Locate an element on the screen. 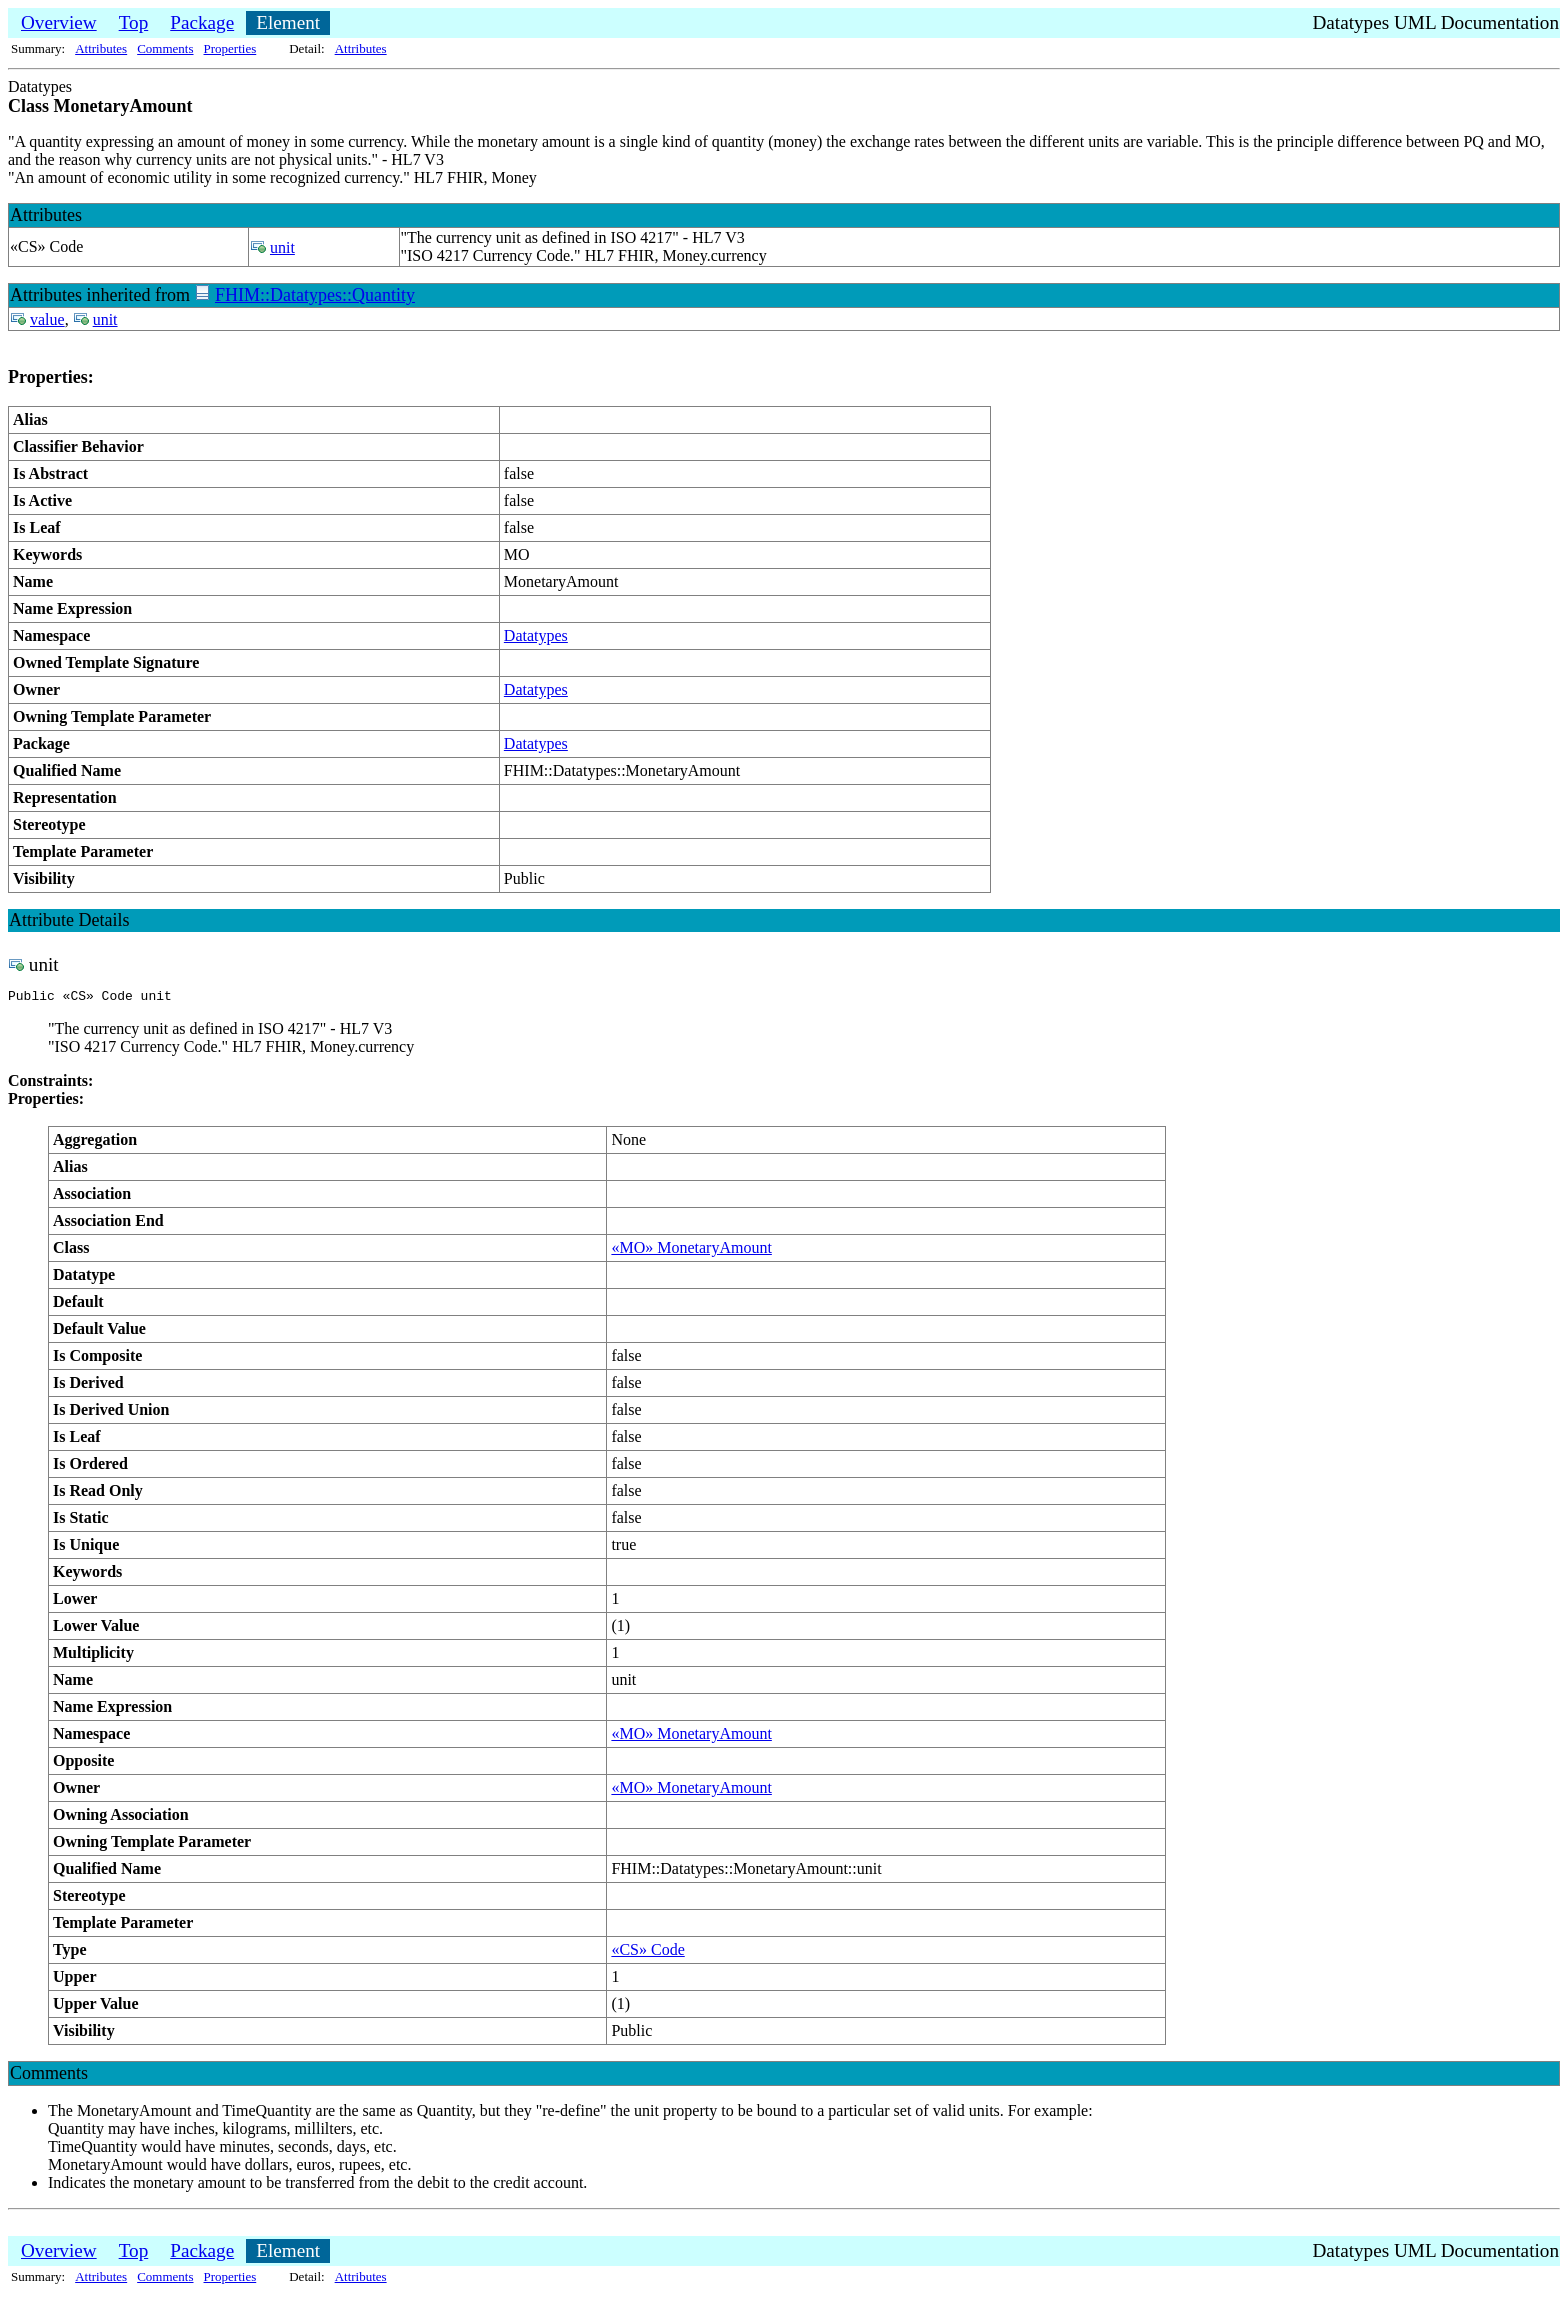  Top is located at coordinates (134, 22).